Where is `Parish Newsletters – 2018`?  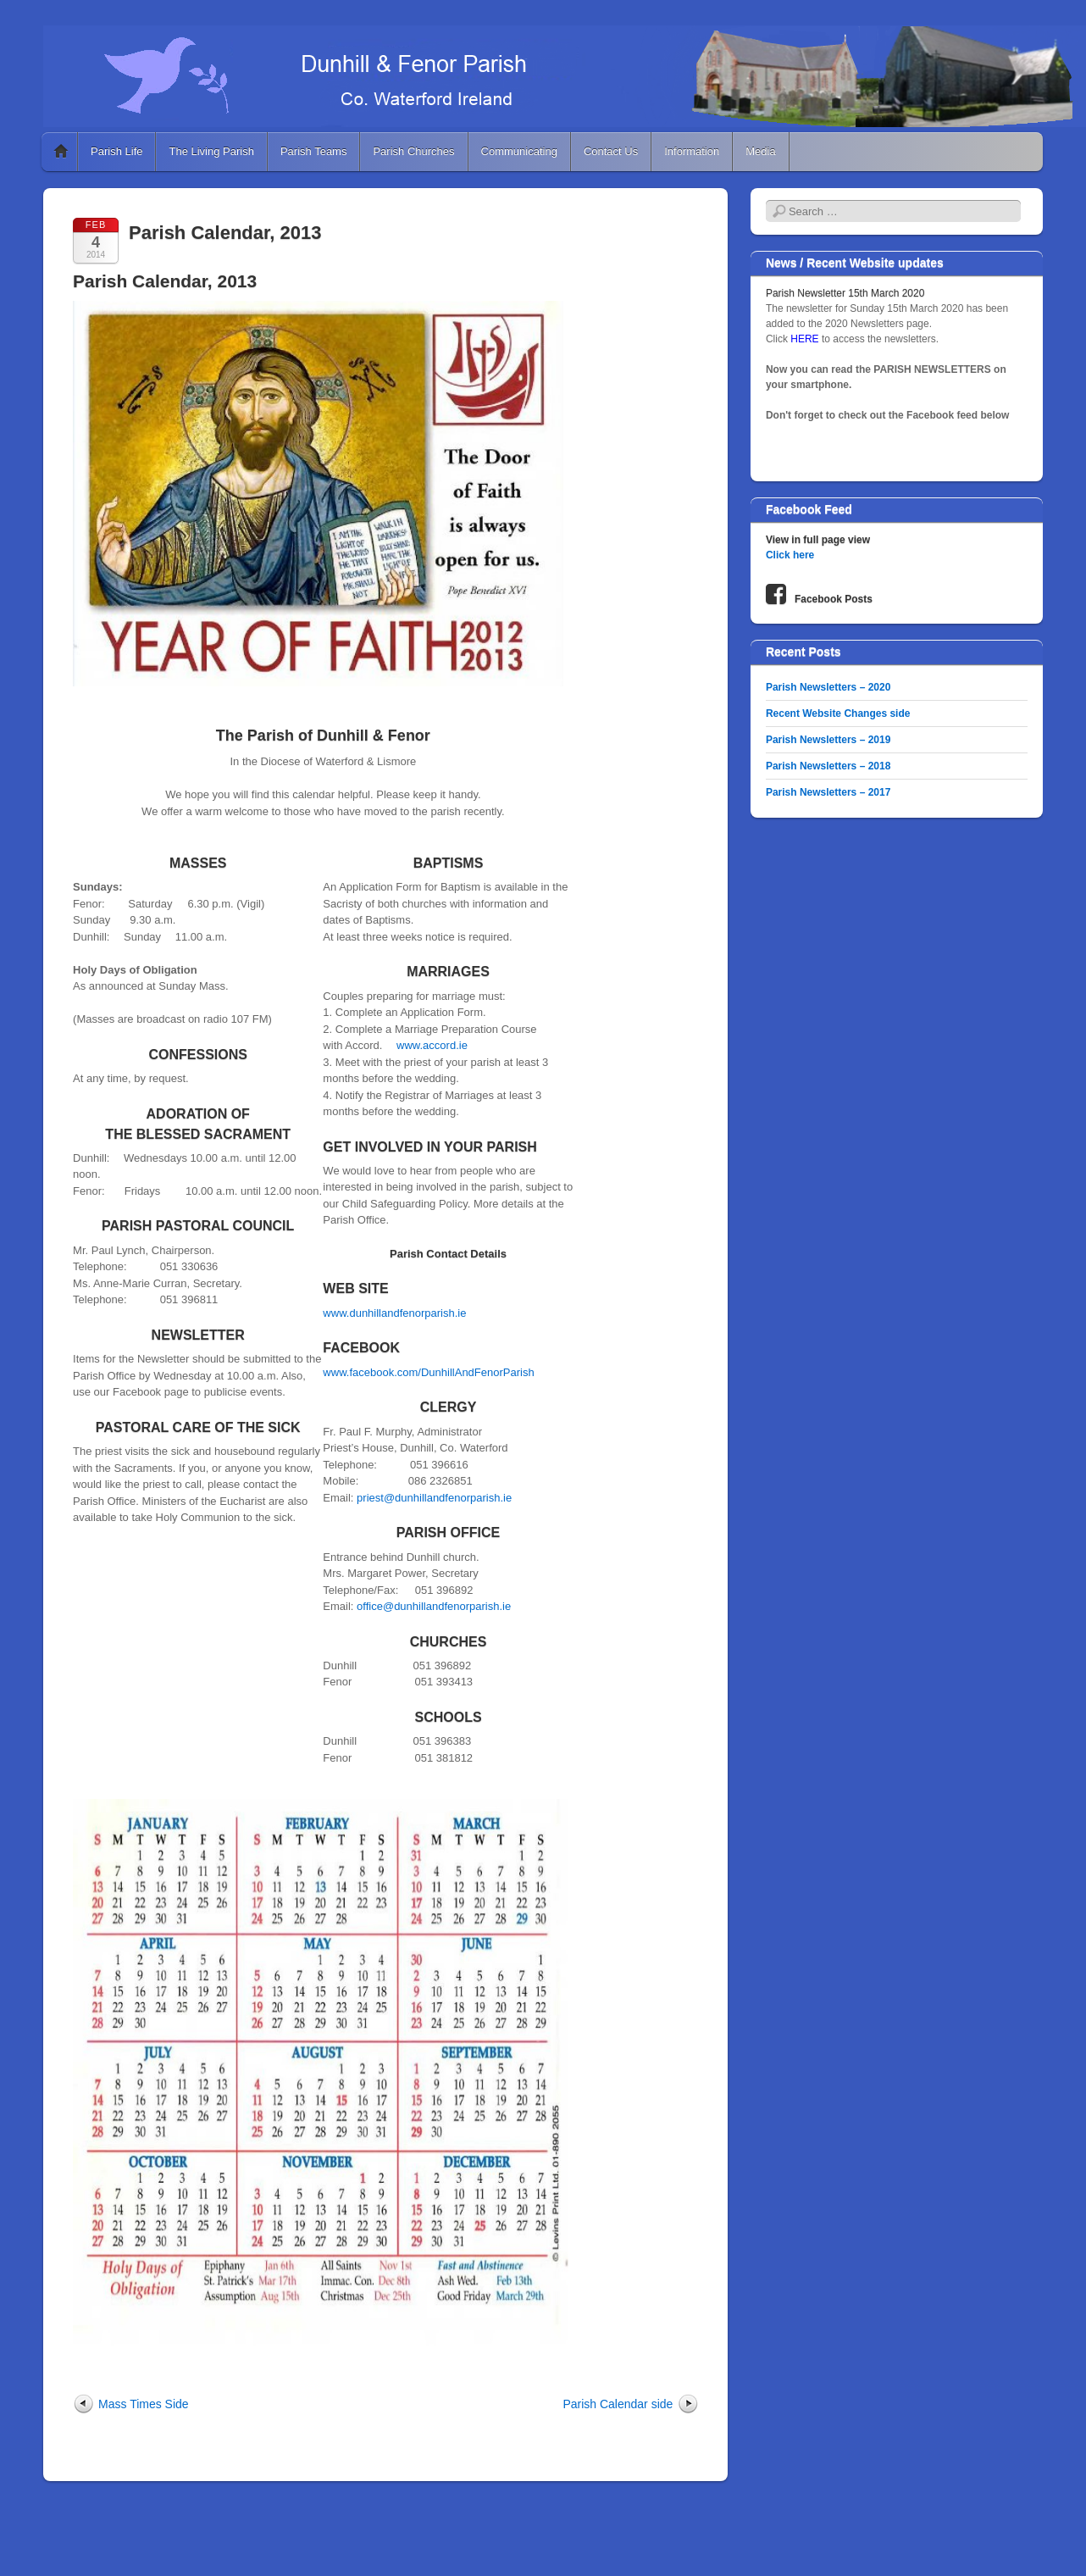
Parish Newsletters – 2018 is located at coordinates (828, 766).